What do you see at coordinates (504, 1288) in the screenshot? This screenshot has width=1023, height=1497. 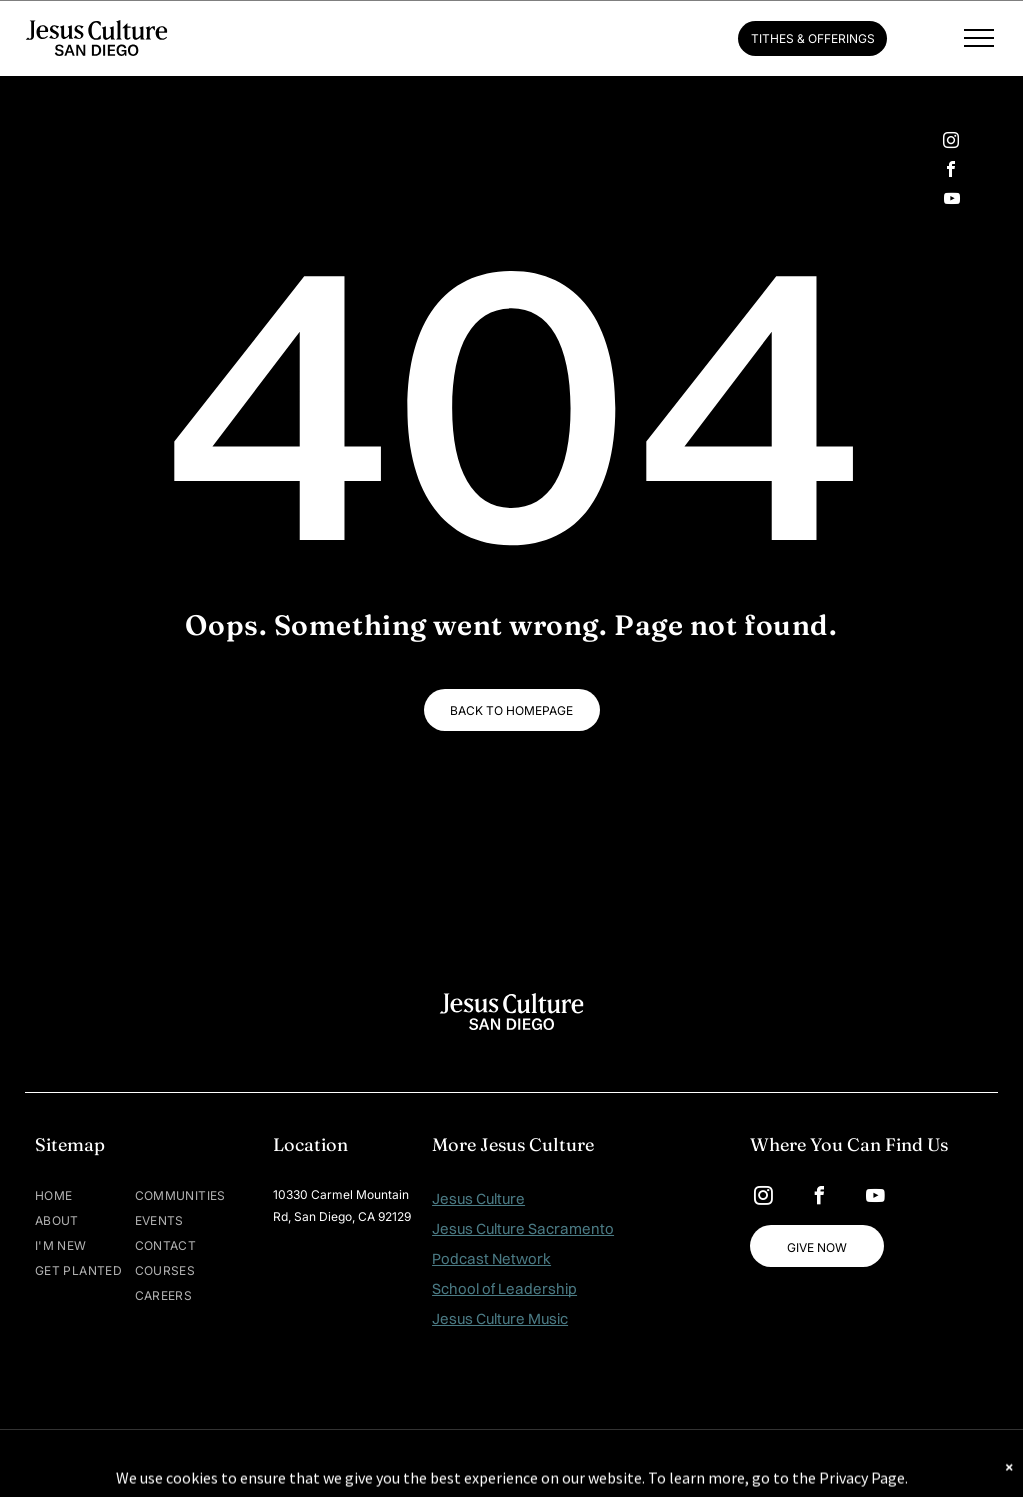 I see `School of Leadership` at bounding box center [504, 1288].